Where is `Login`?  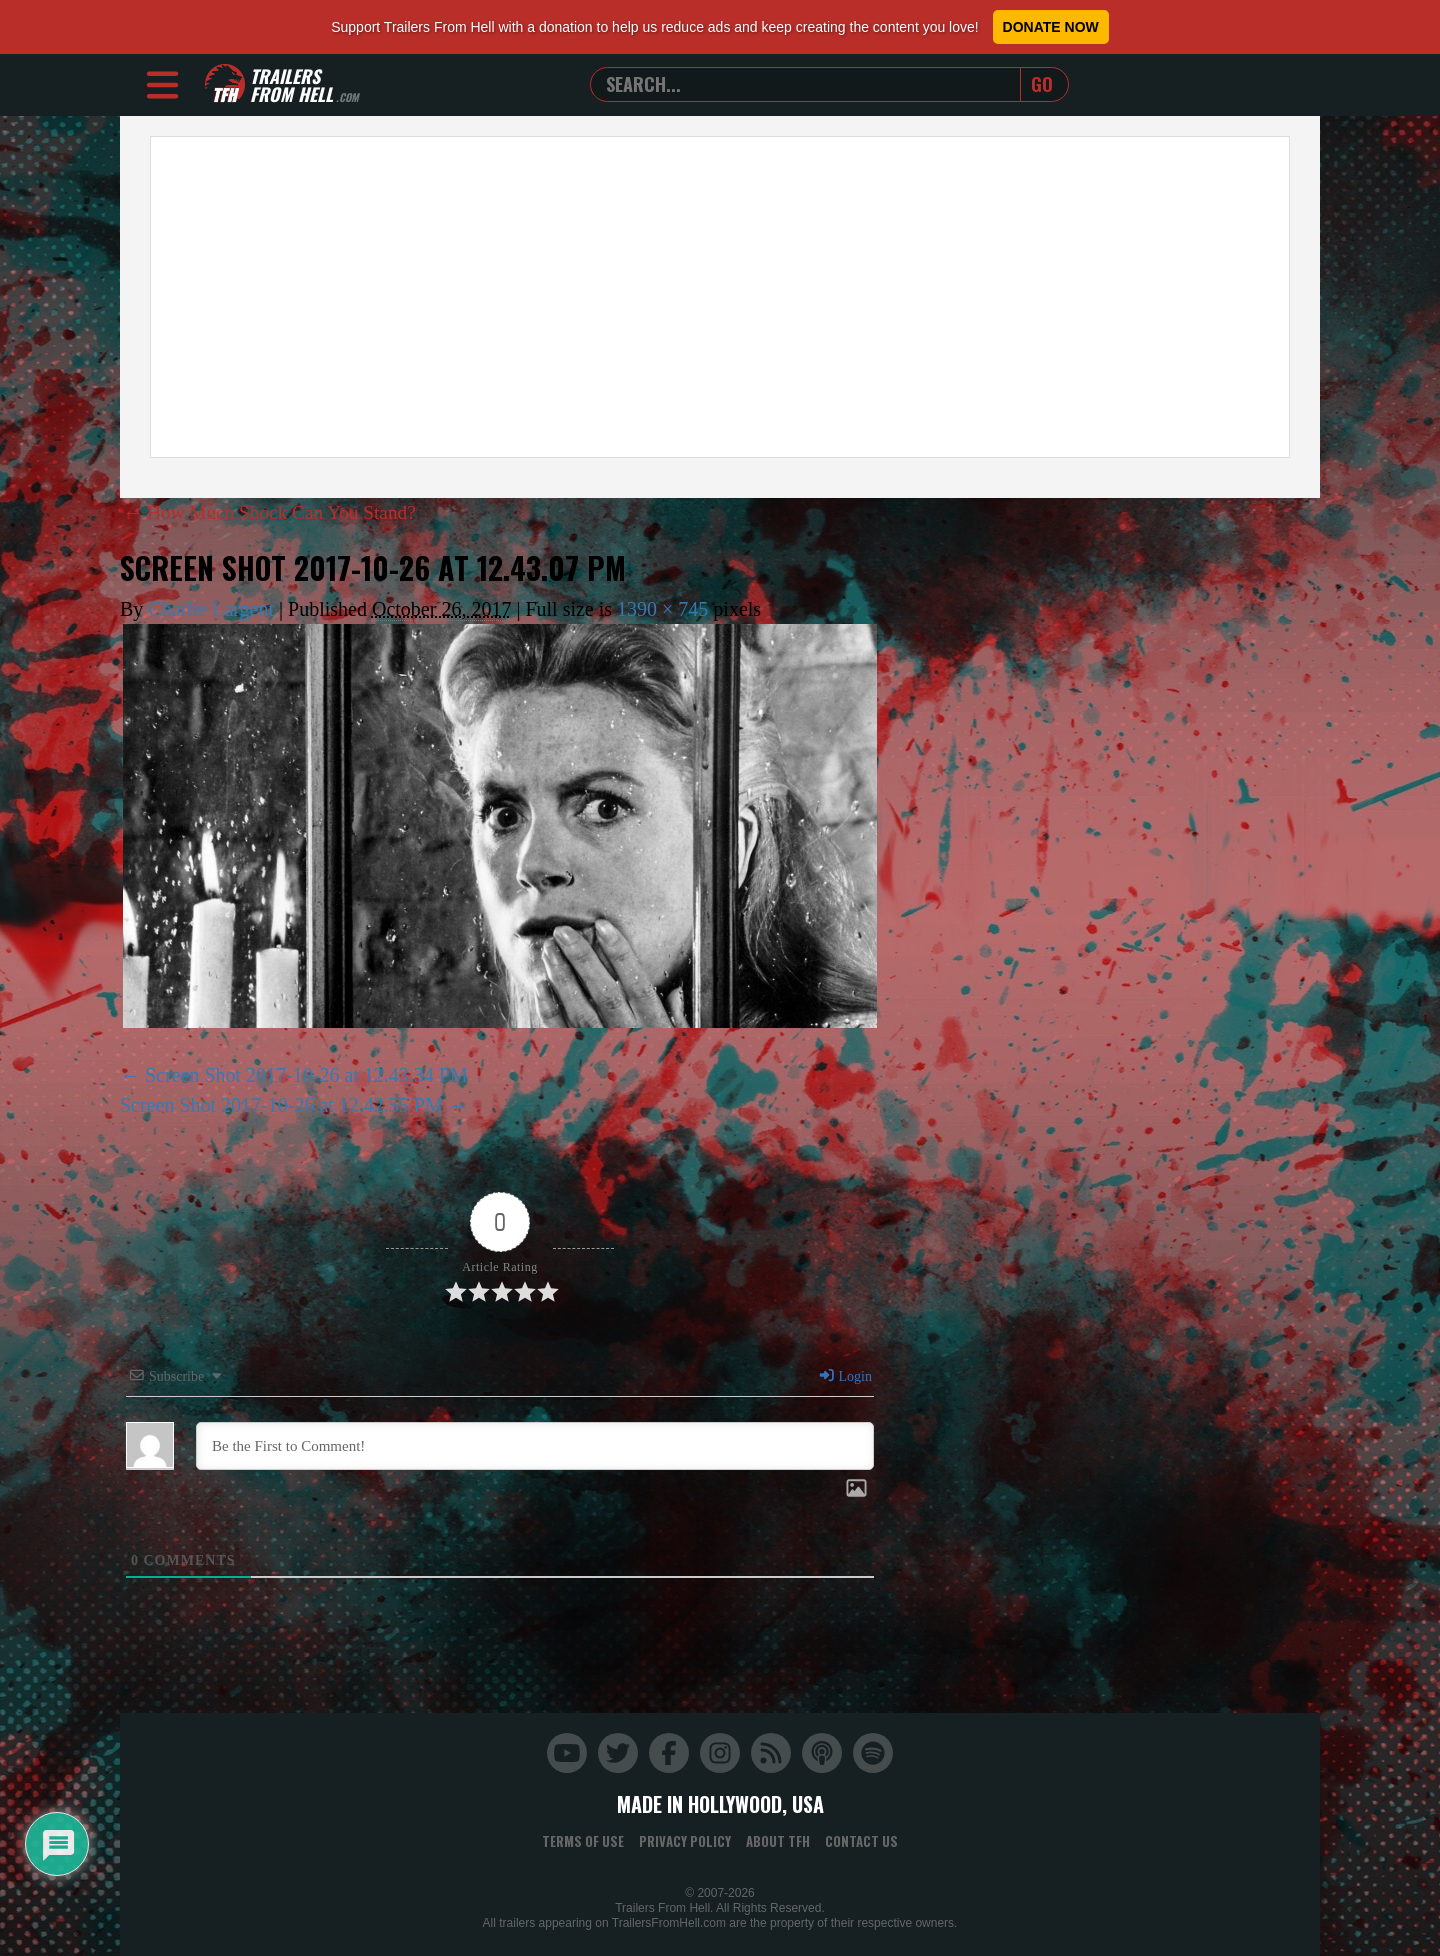
Login is located at coordinates (845, 1376).